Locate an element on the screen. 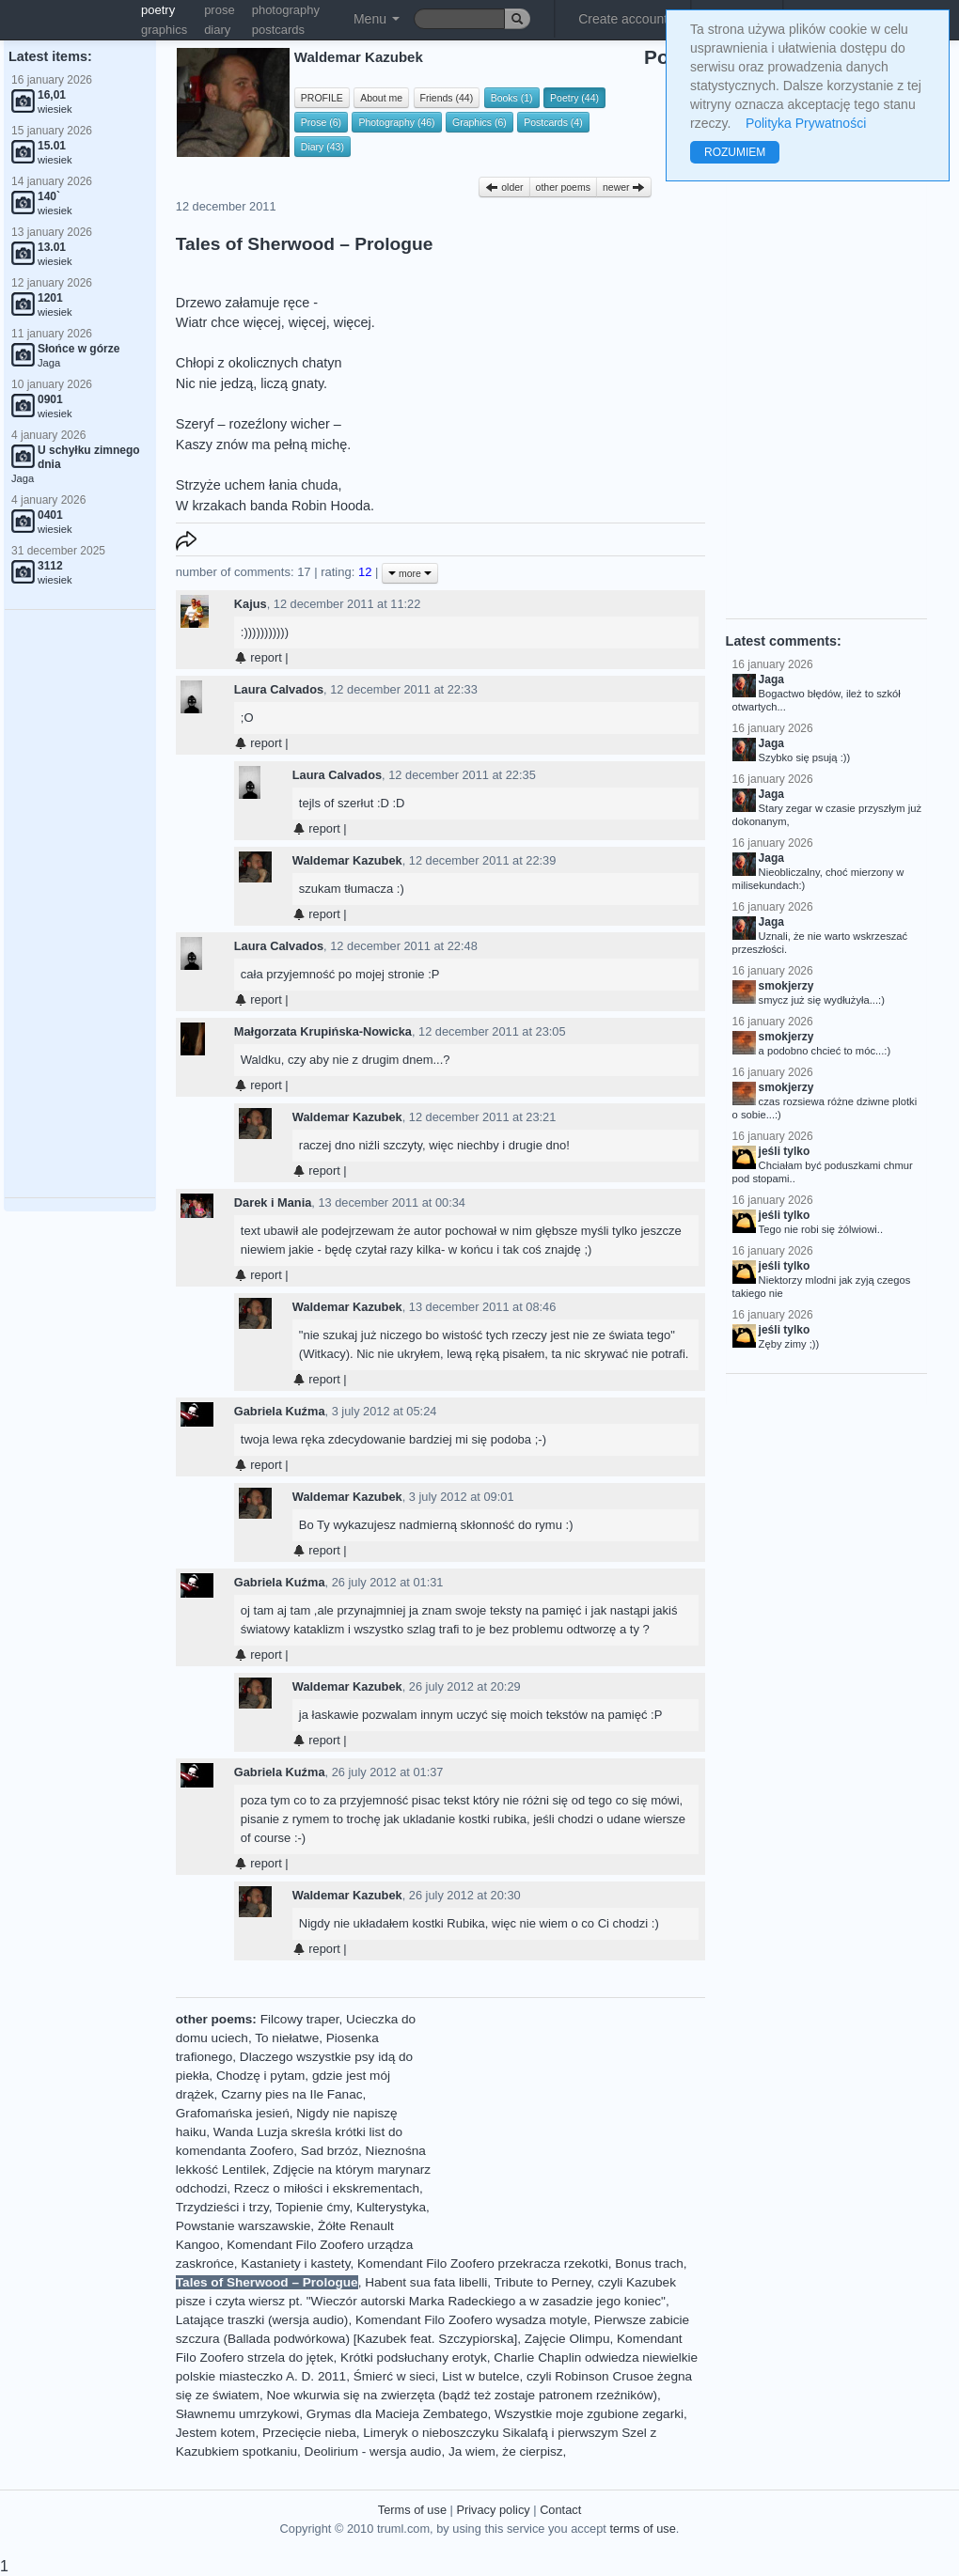 The height and width of the screenshot is (2576, 959). Kulterystyka is located at coordinates (391, 2207).